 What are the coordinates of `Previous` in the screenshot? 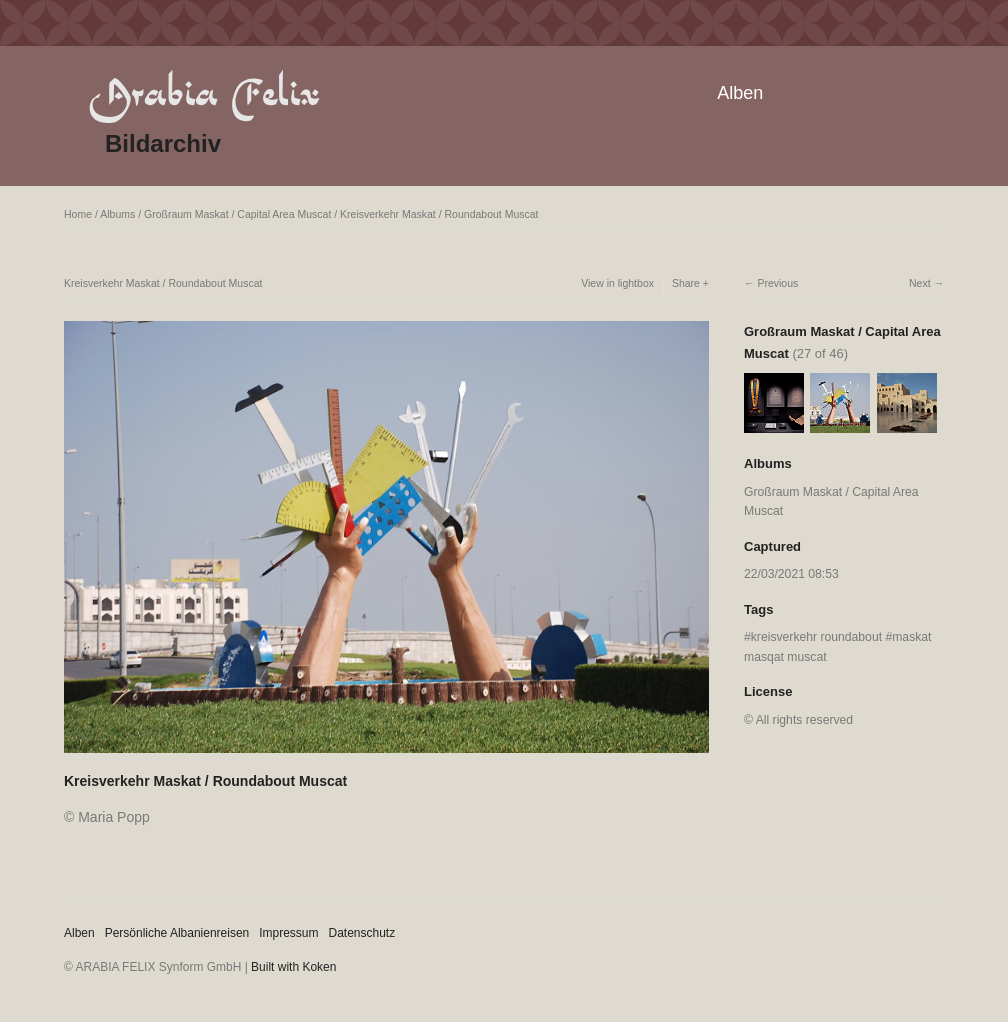 It's located at (777, 283).